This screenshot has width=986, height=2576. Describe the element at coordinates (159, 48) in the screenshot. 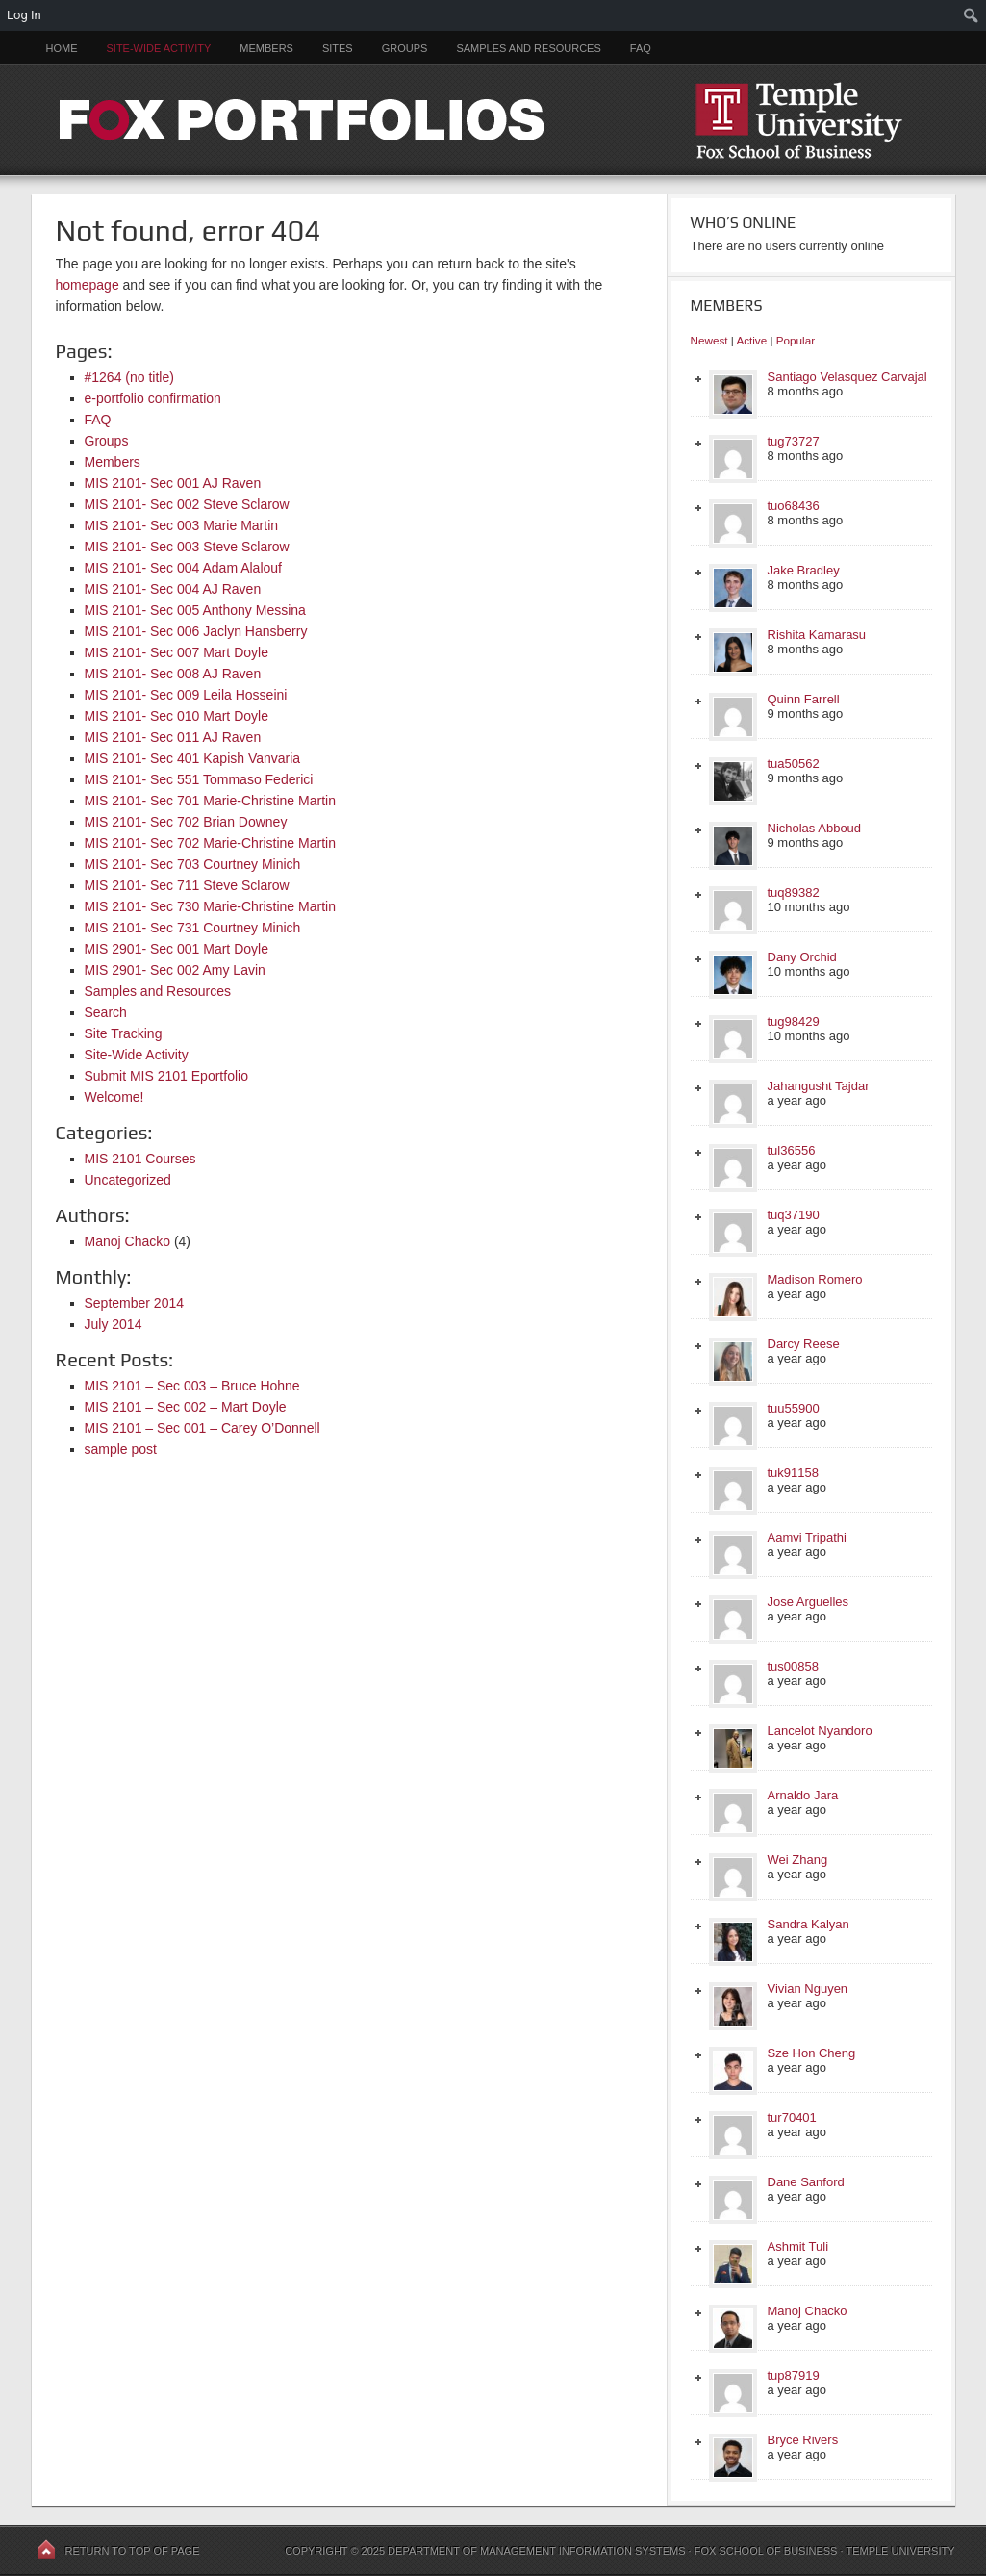

I see `Site-Wide Activity` at that location.